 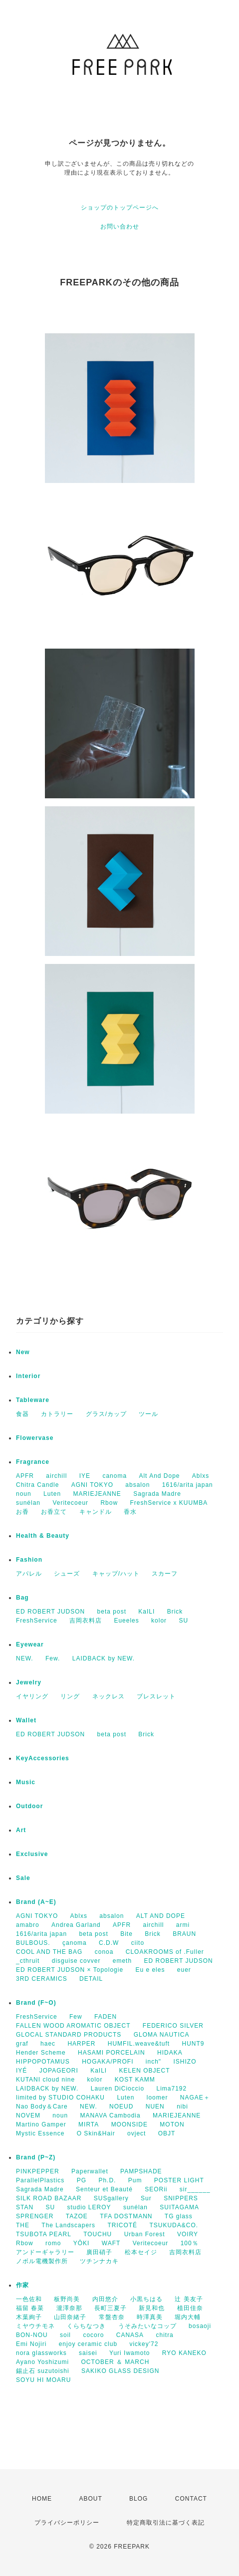 What do you see at coordinates (182, 2106) in the screenshot?
I see `nibi` at bounding box center [182, 2106].